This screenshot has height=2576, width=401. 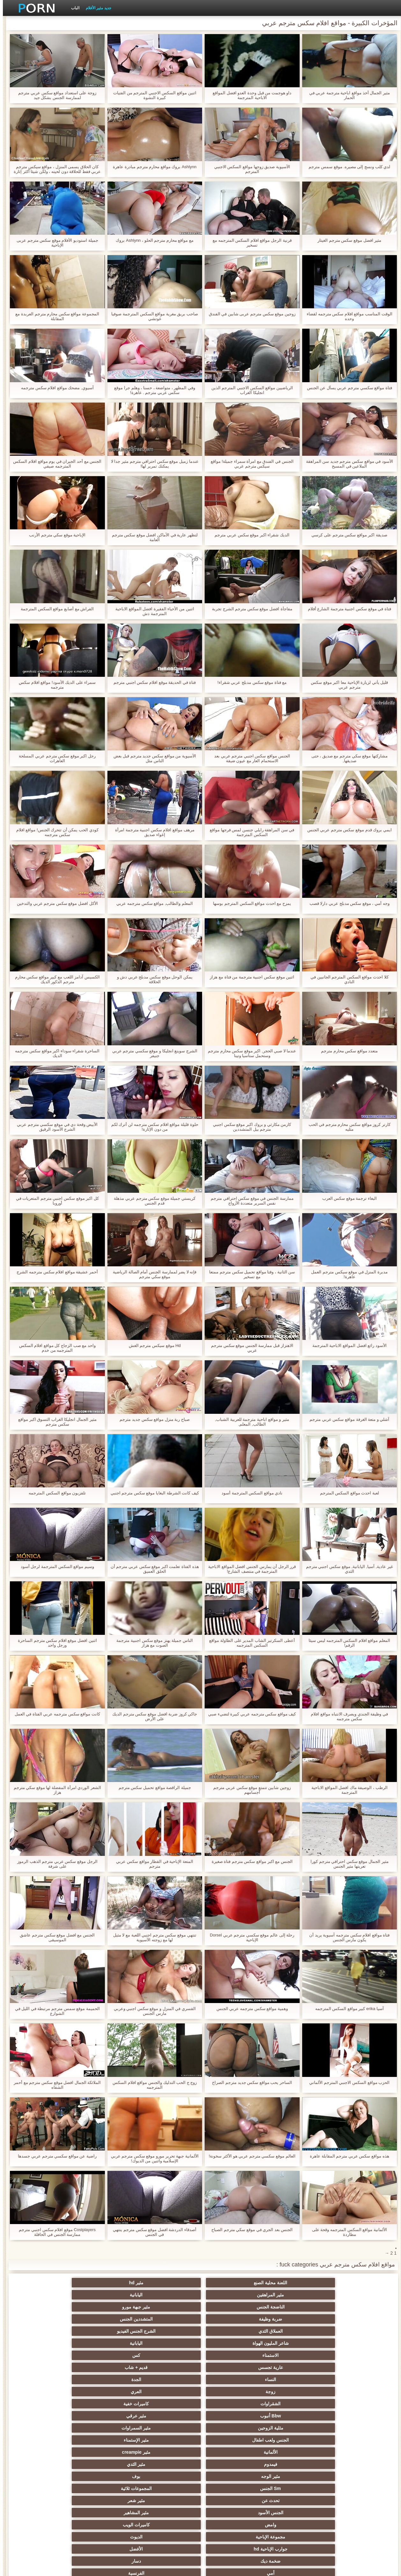 I want to click on اثنين افضل موقع افلام سكس مترجم الساحرة ورجل واحد, so click(x=54, y=1643).